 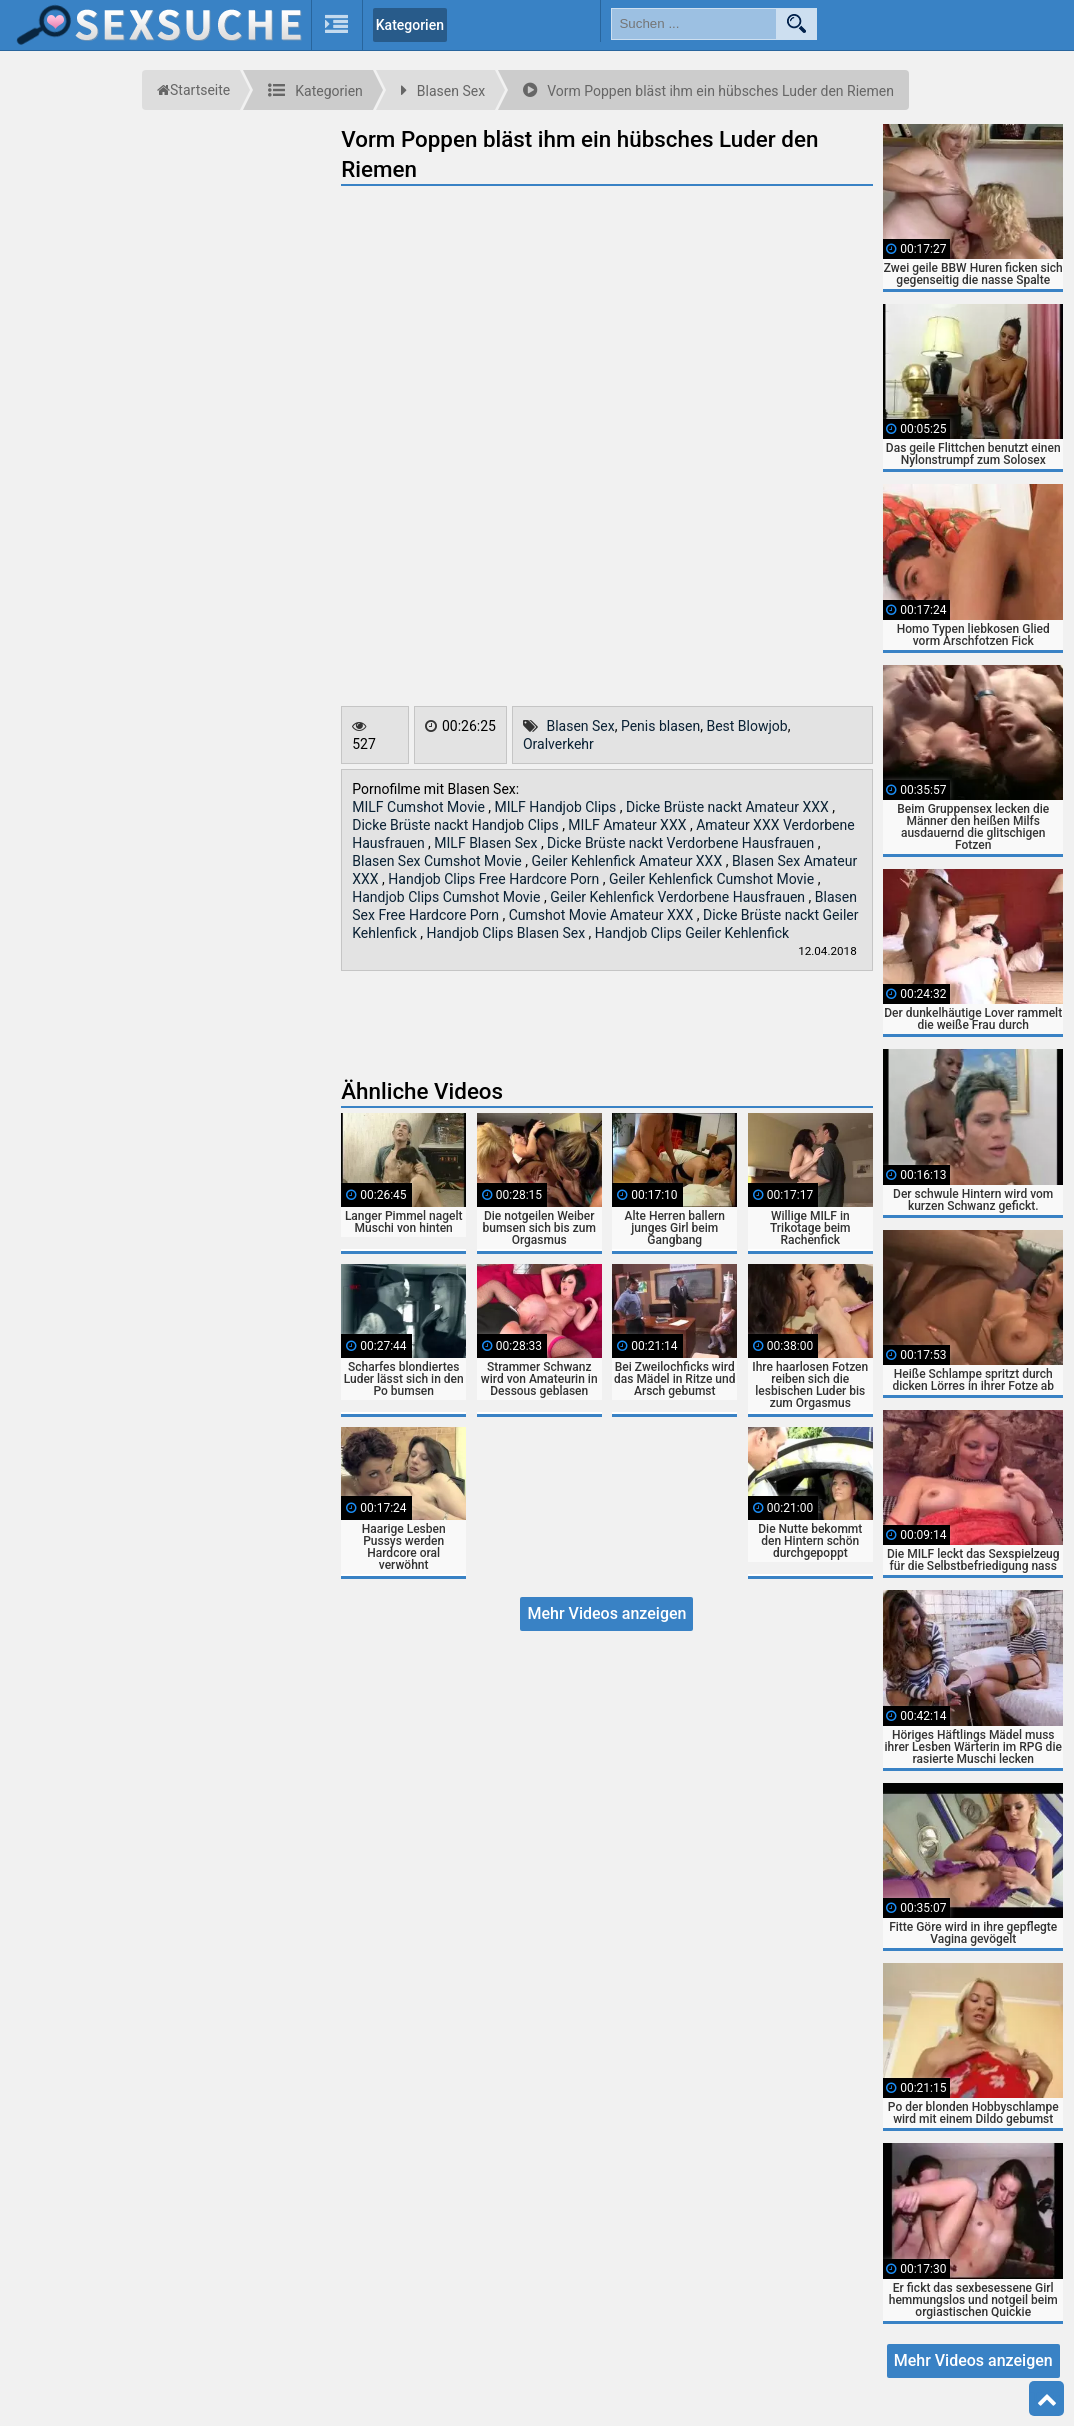 What do you see at coordinates (438, 861) in the screenshot?
I see `Blasen Sex Cumshot Movie` at bounding box center [438, 861].